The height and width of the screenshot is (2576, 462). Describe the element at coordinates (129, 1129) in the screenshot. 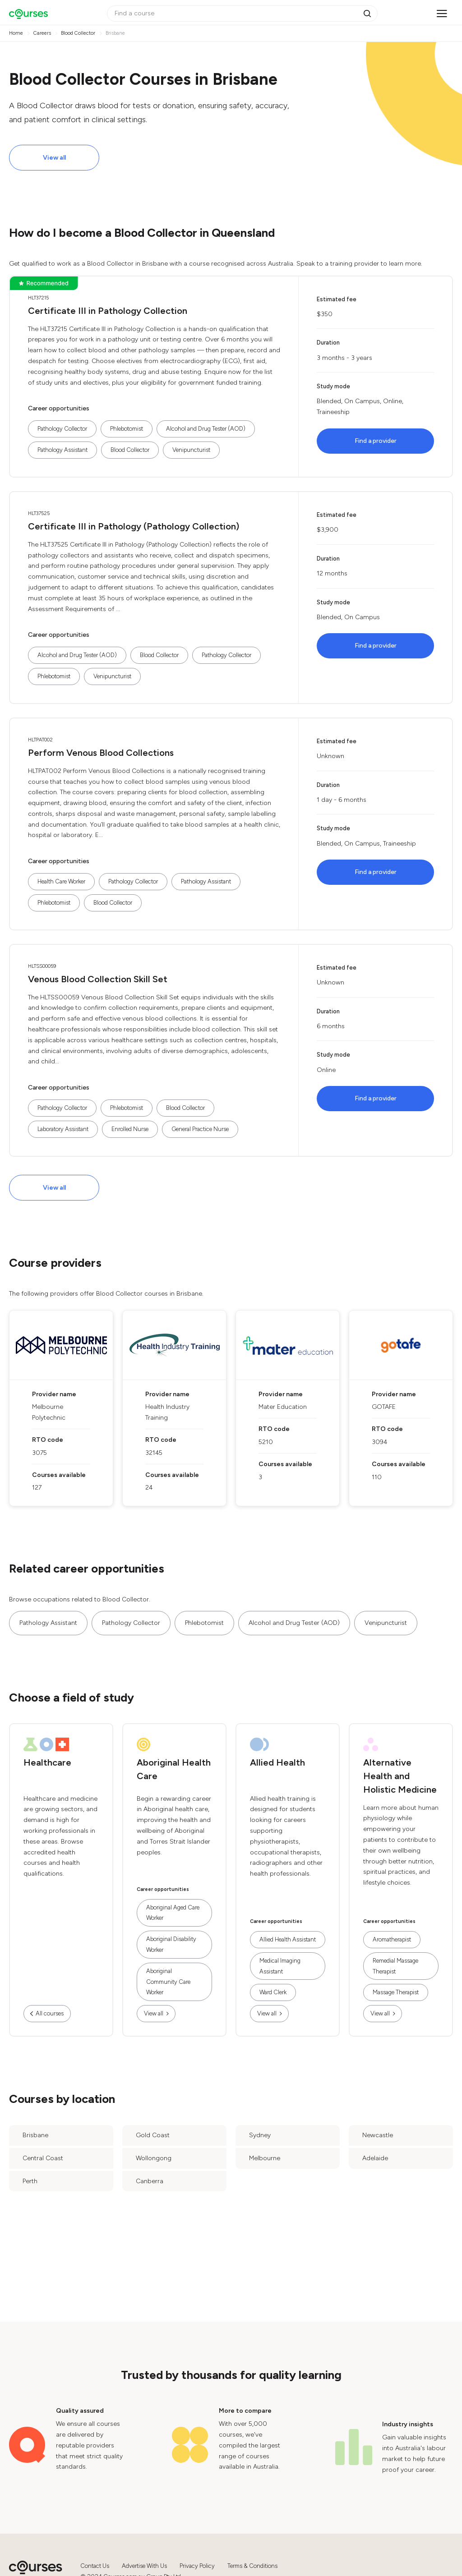

I see `Enrolled Nurse` at that location.